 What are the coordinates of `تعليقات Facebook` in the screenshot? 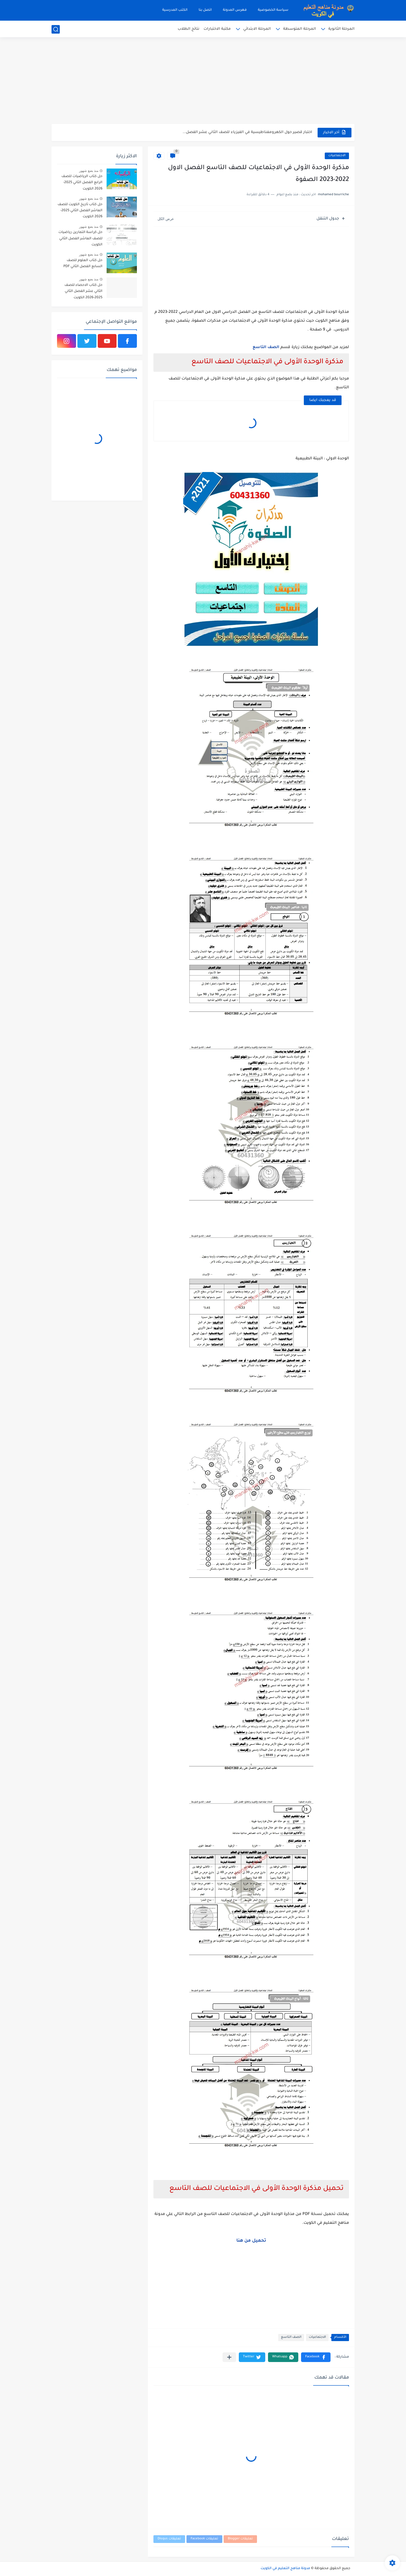 It's located at (204, 2539).